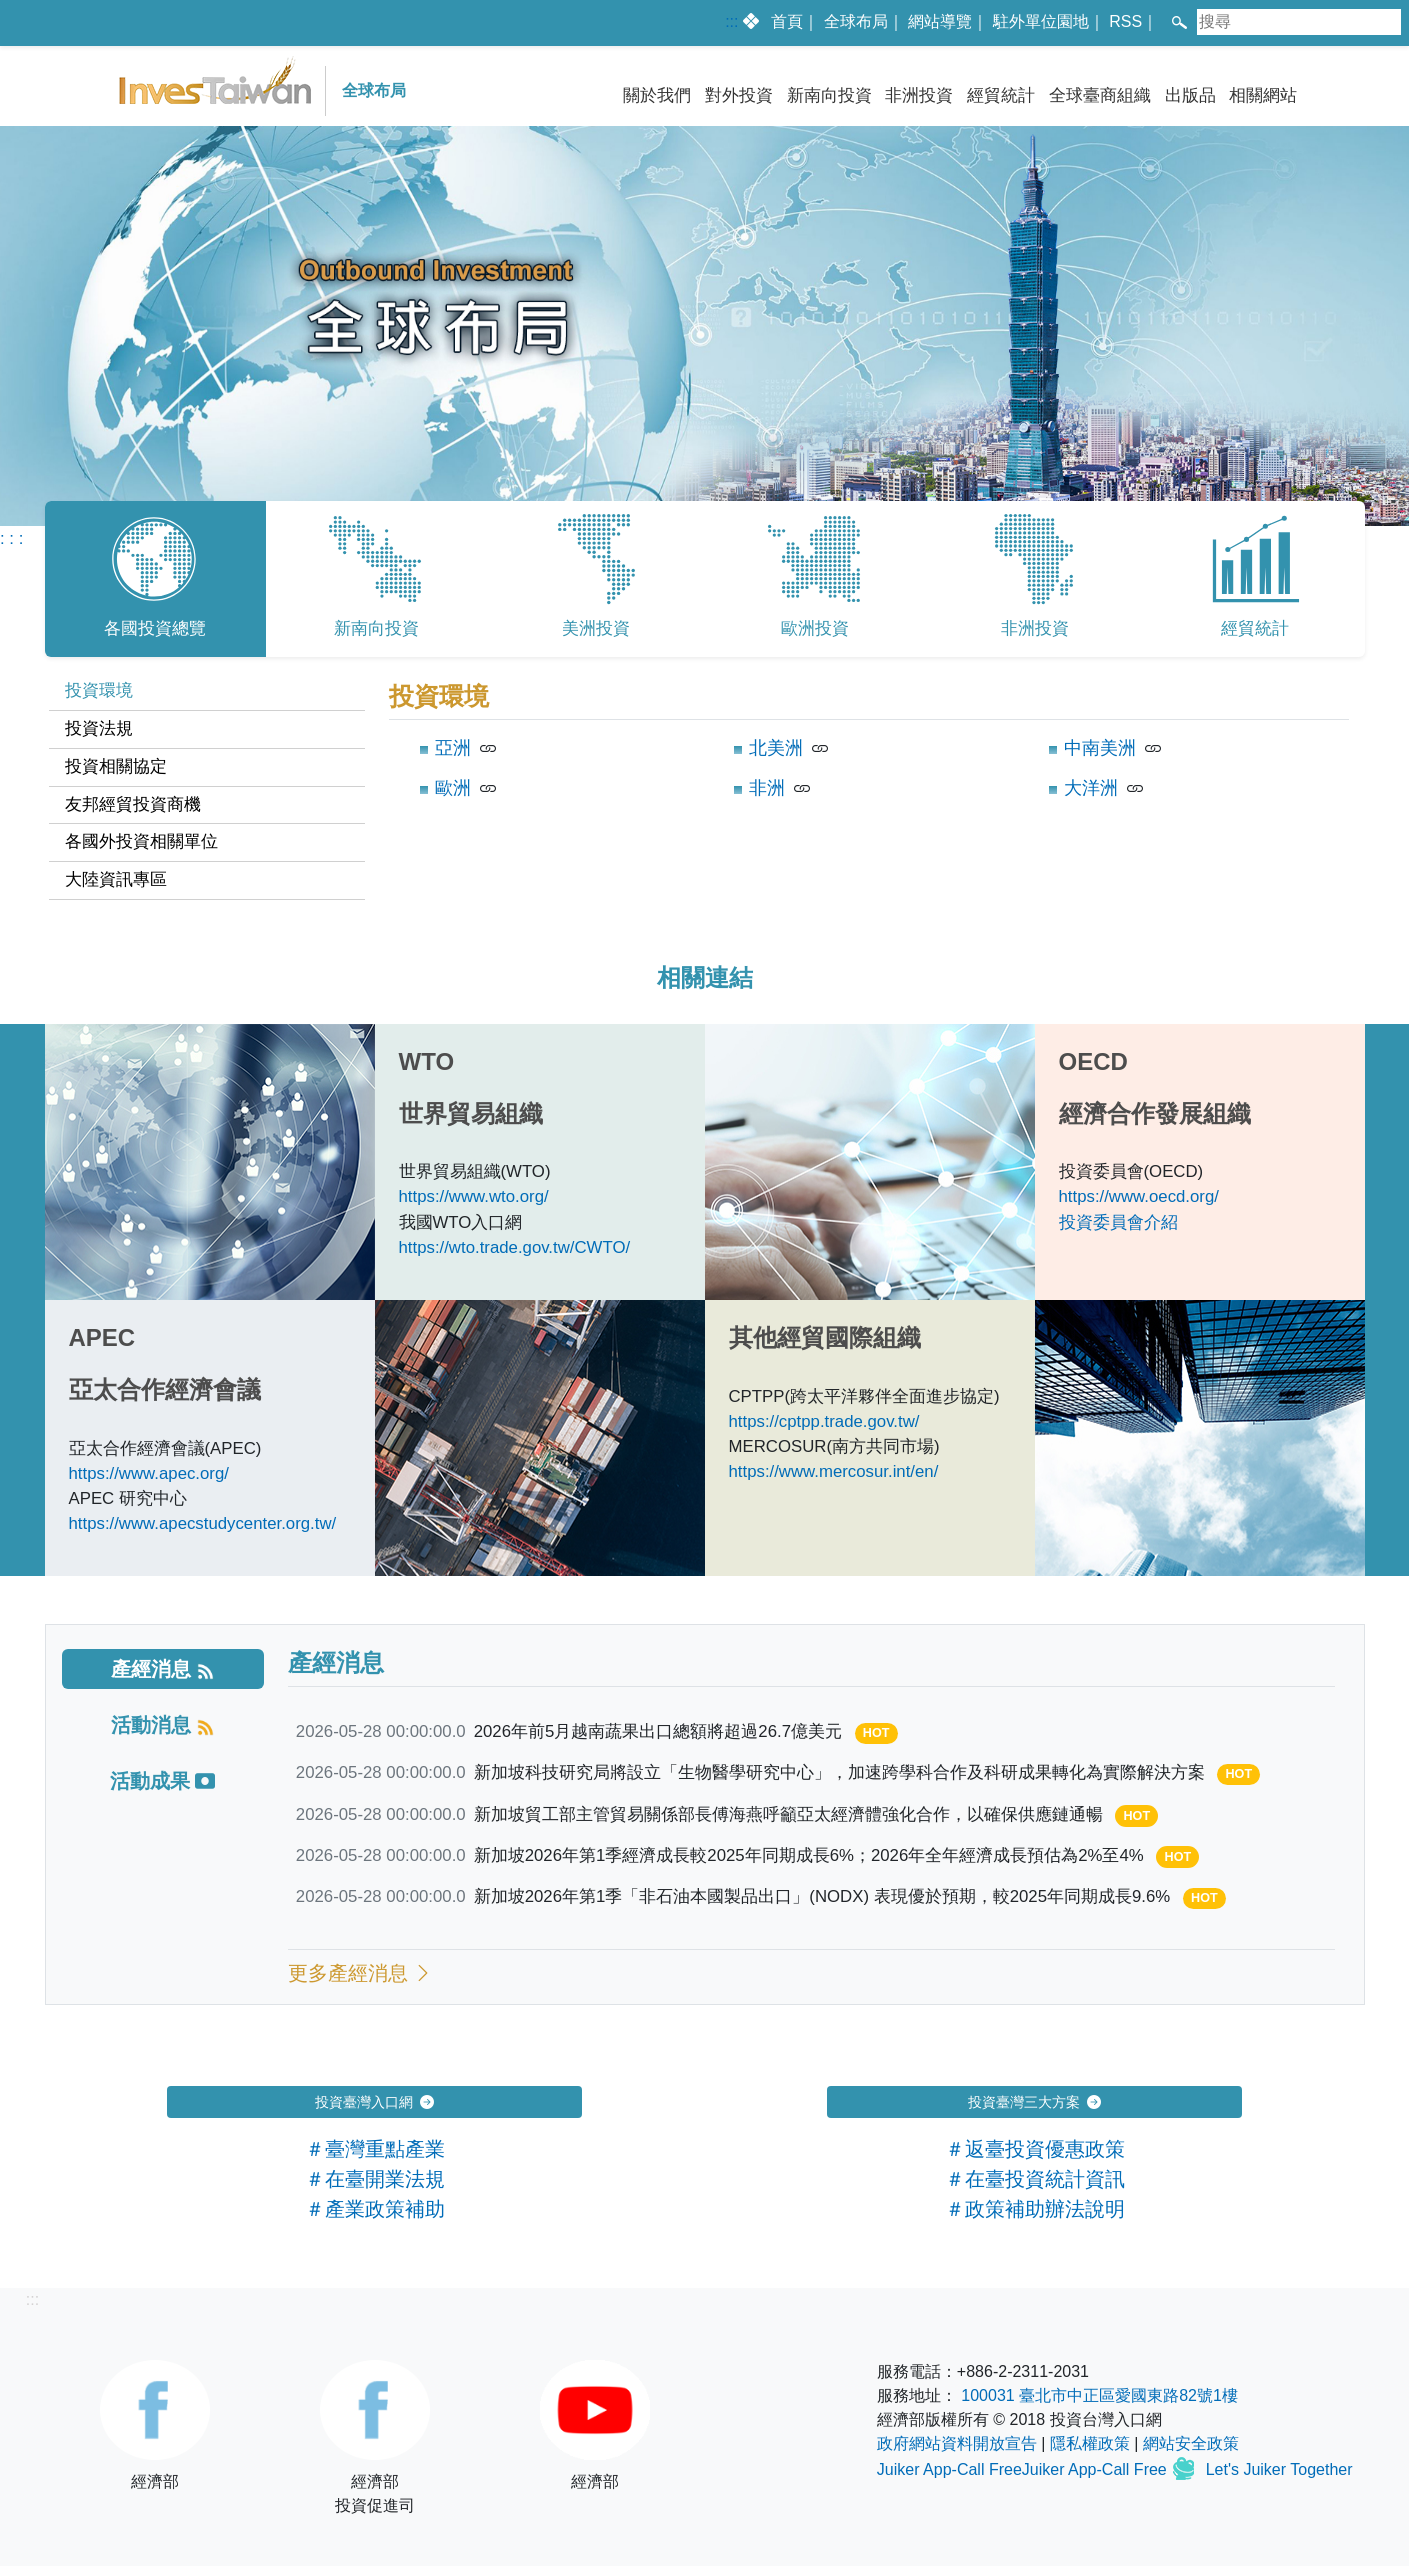 The height and width of the screenshot is (2566, 1409). What do you see at coordinates (919, 95) in the screenshot?
I see `非洲投資` at bounding box center [919, 95].